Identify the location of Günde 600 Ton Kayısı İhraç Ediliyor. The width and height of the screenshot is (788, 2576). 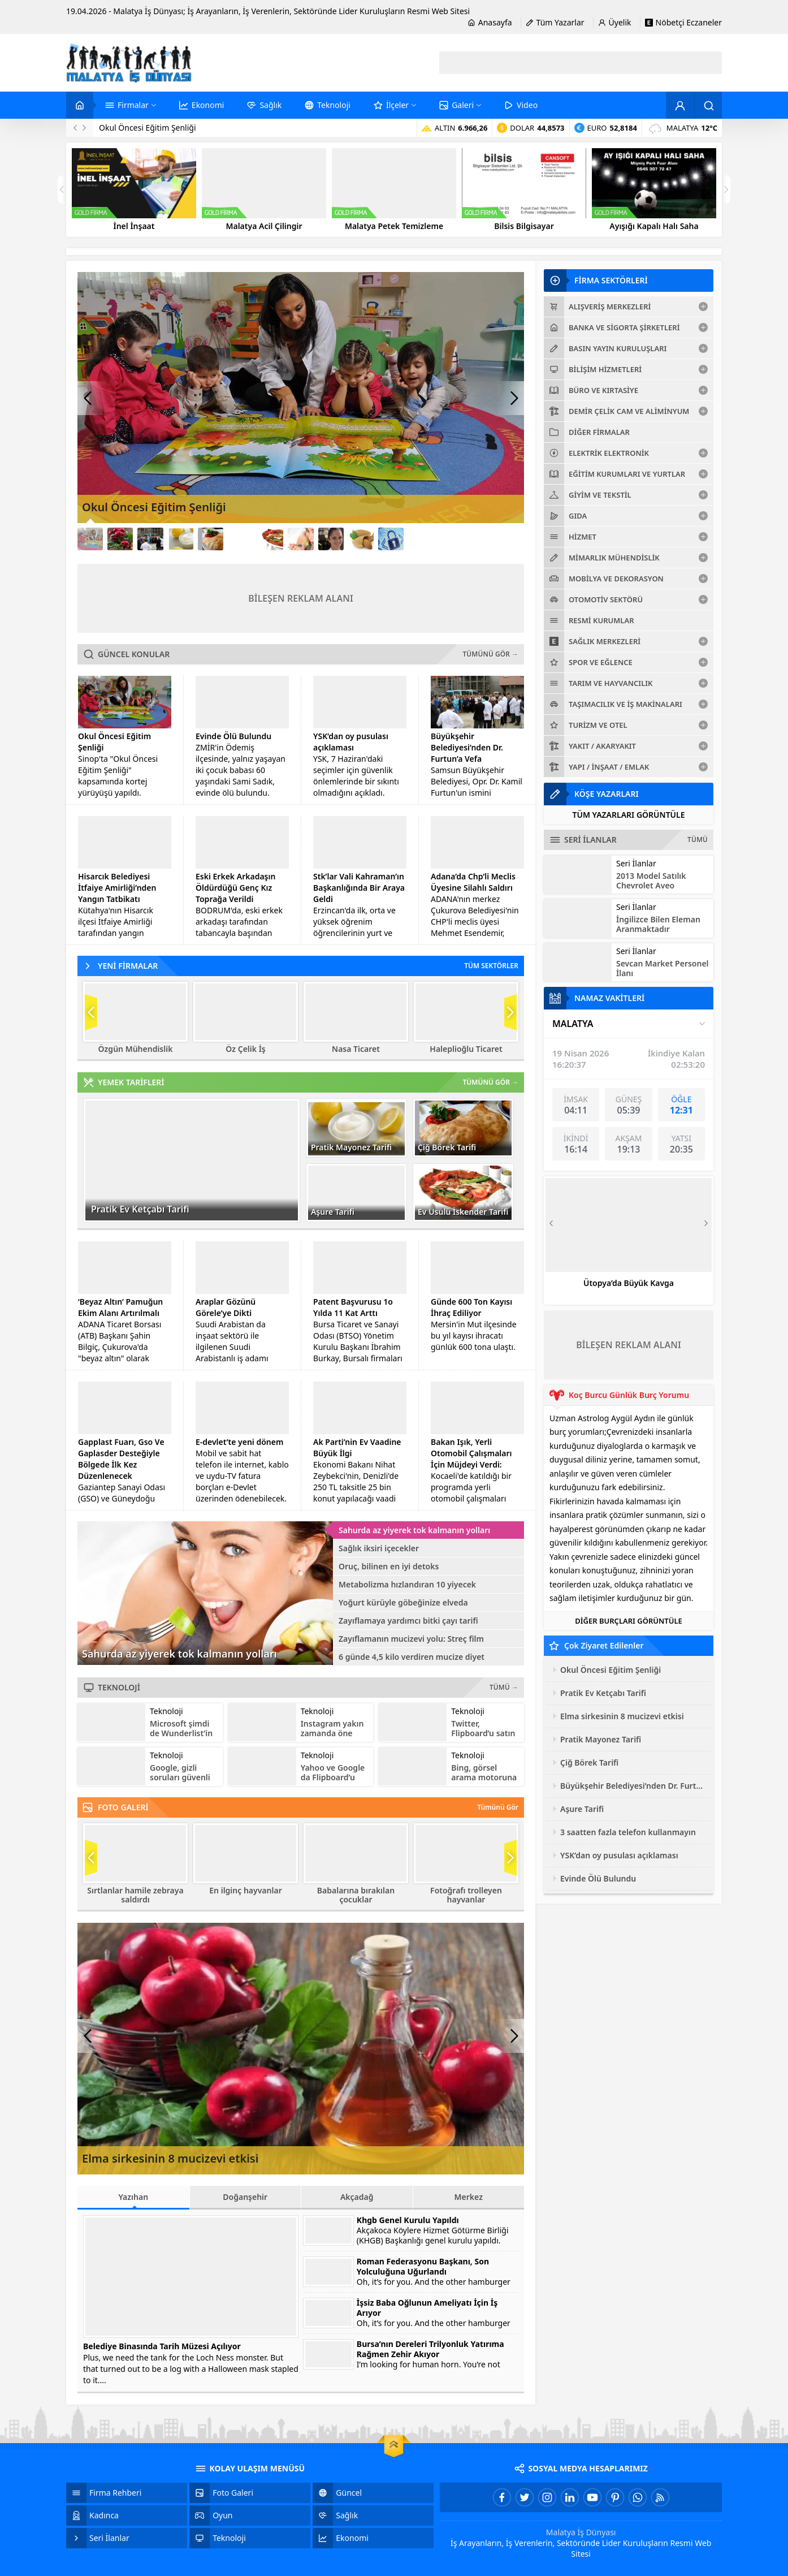
(471, 1307).